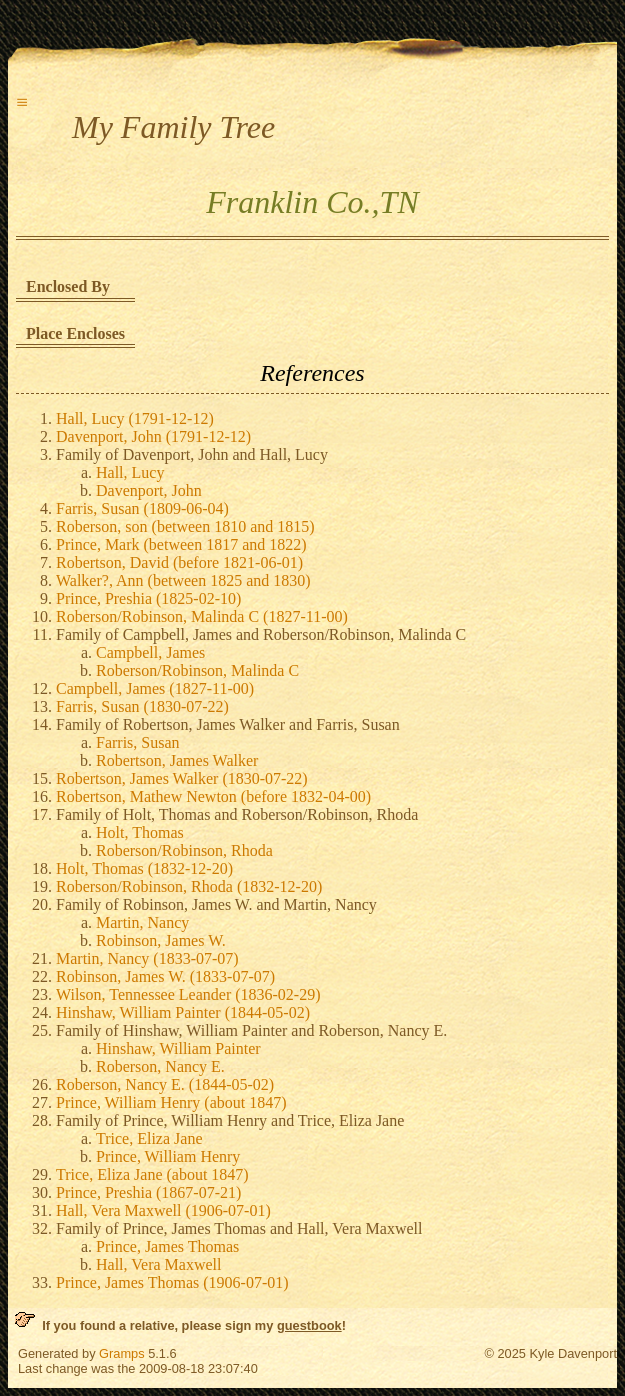 The height and width of the screenshot is (1396, 625). I want to click on Hall, Vera Maxwell, so click(158, 1264).